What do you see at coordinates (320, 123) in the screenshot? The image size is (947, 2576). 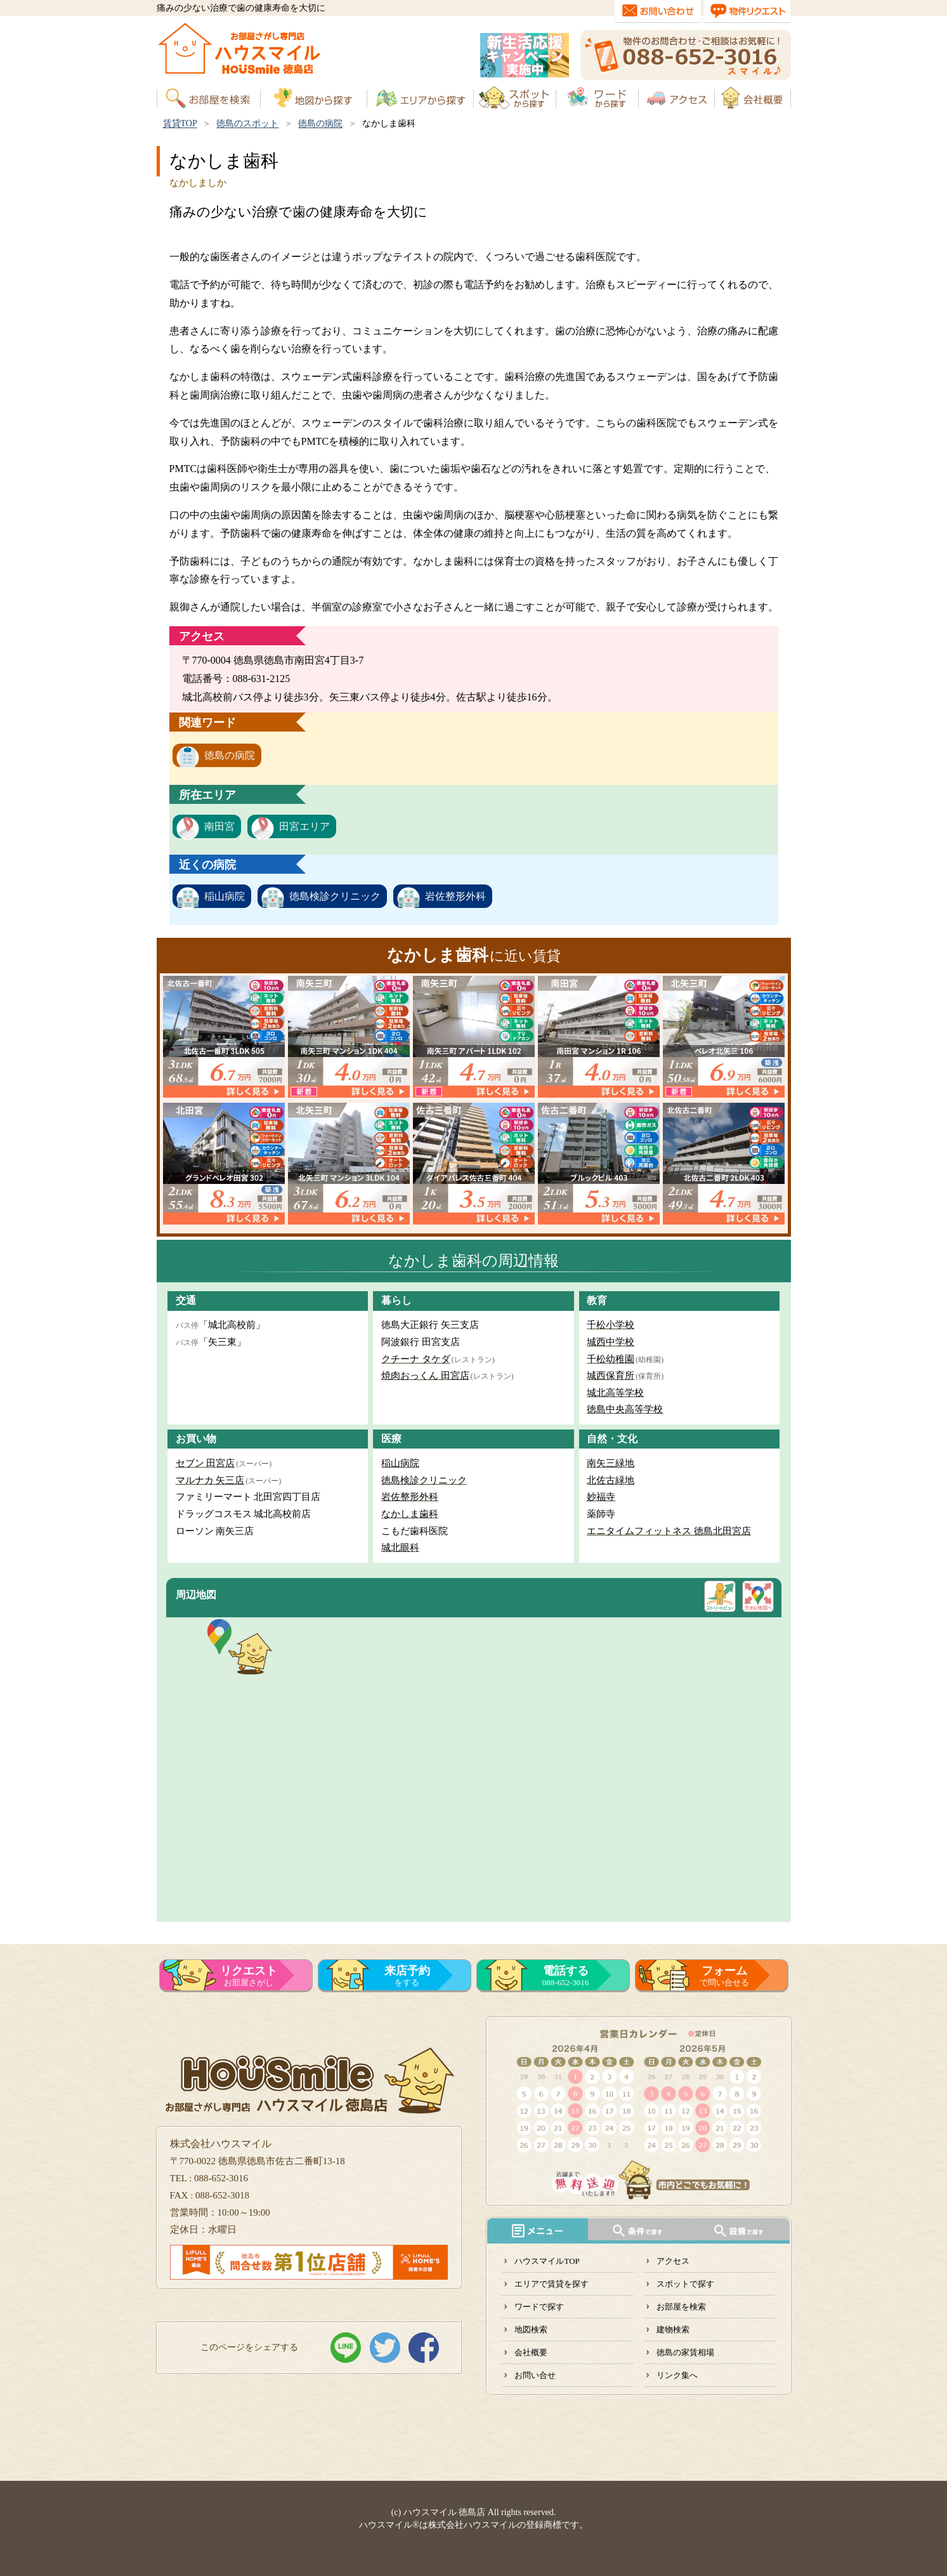 I see `徳島の病院` at bounding box center [320, 123].